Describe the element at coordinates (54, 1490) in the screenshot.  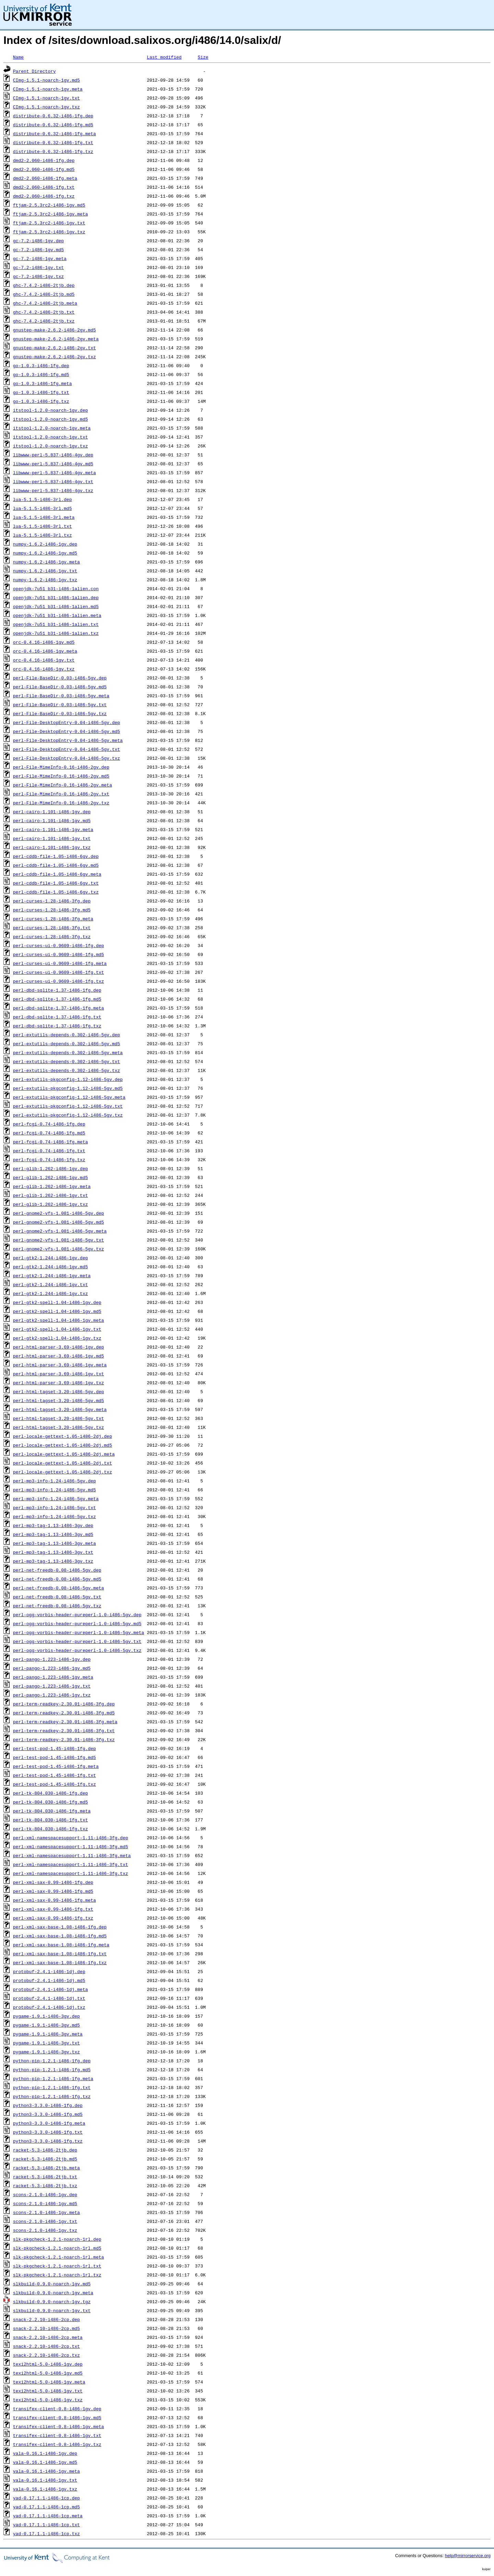
I see `perl-mp3-info-1.24-i486-5gv.md5` at that location.